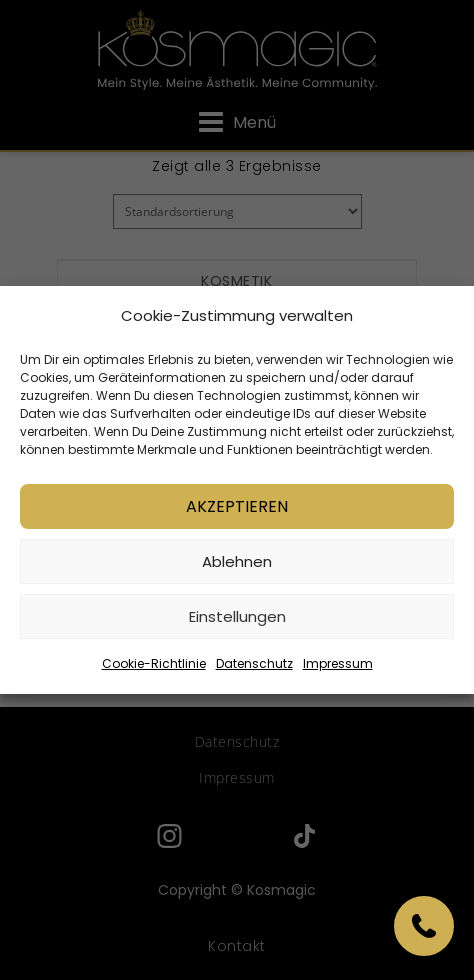  Describe the element at coordinates (154, 663) in the screenshot. I see `Cookie-Richtlinie` at that location.